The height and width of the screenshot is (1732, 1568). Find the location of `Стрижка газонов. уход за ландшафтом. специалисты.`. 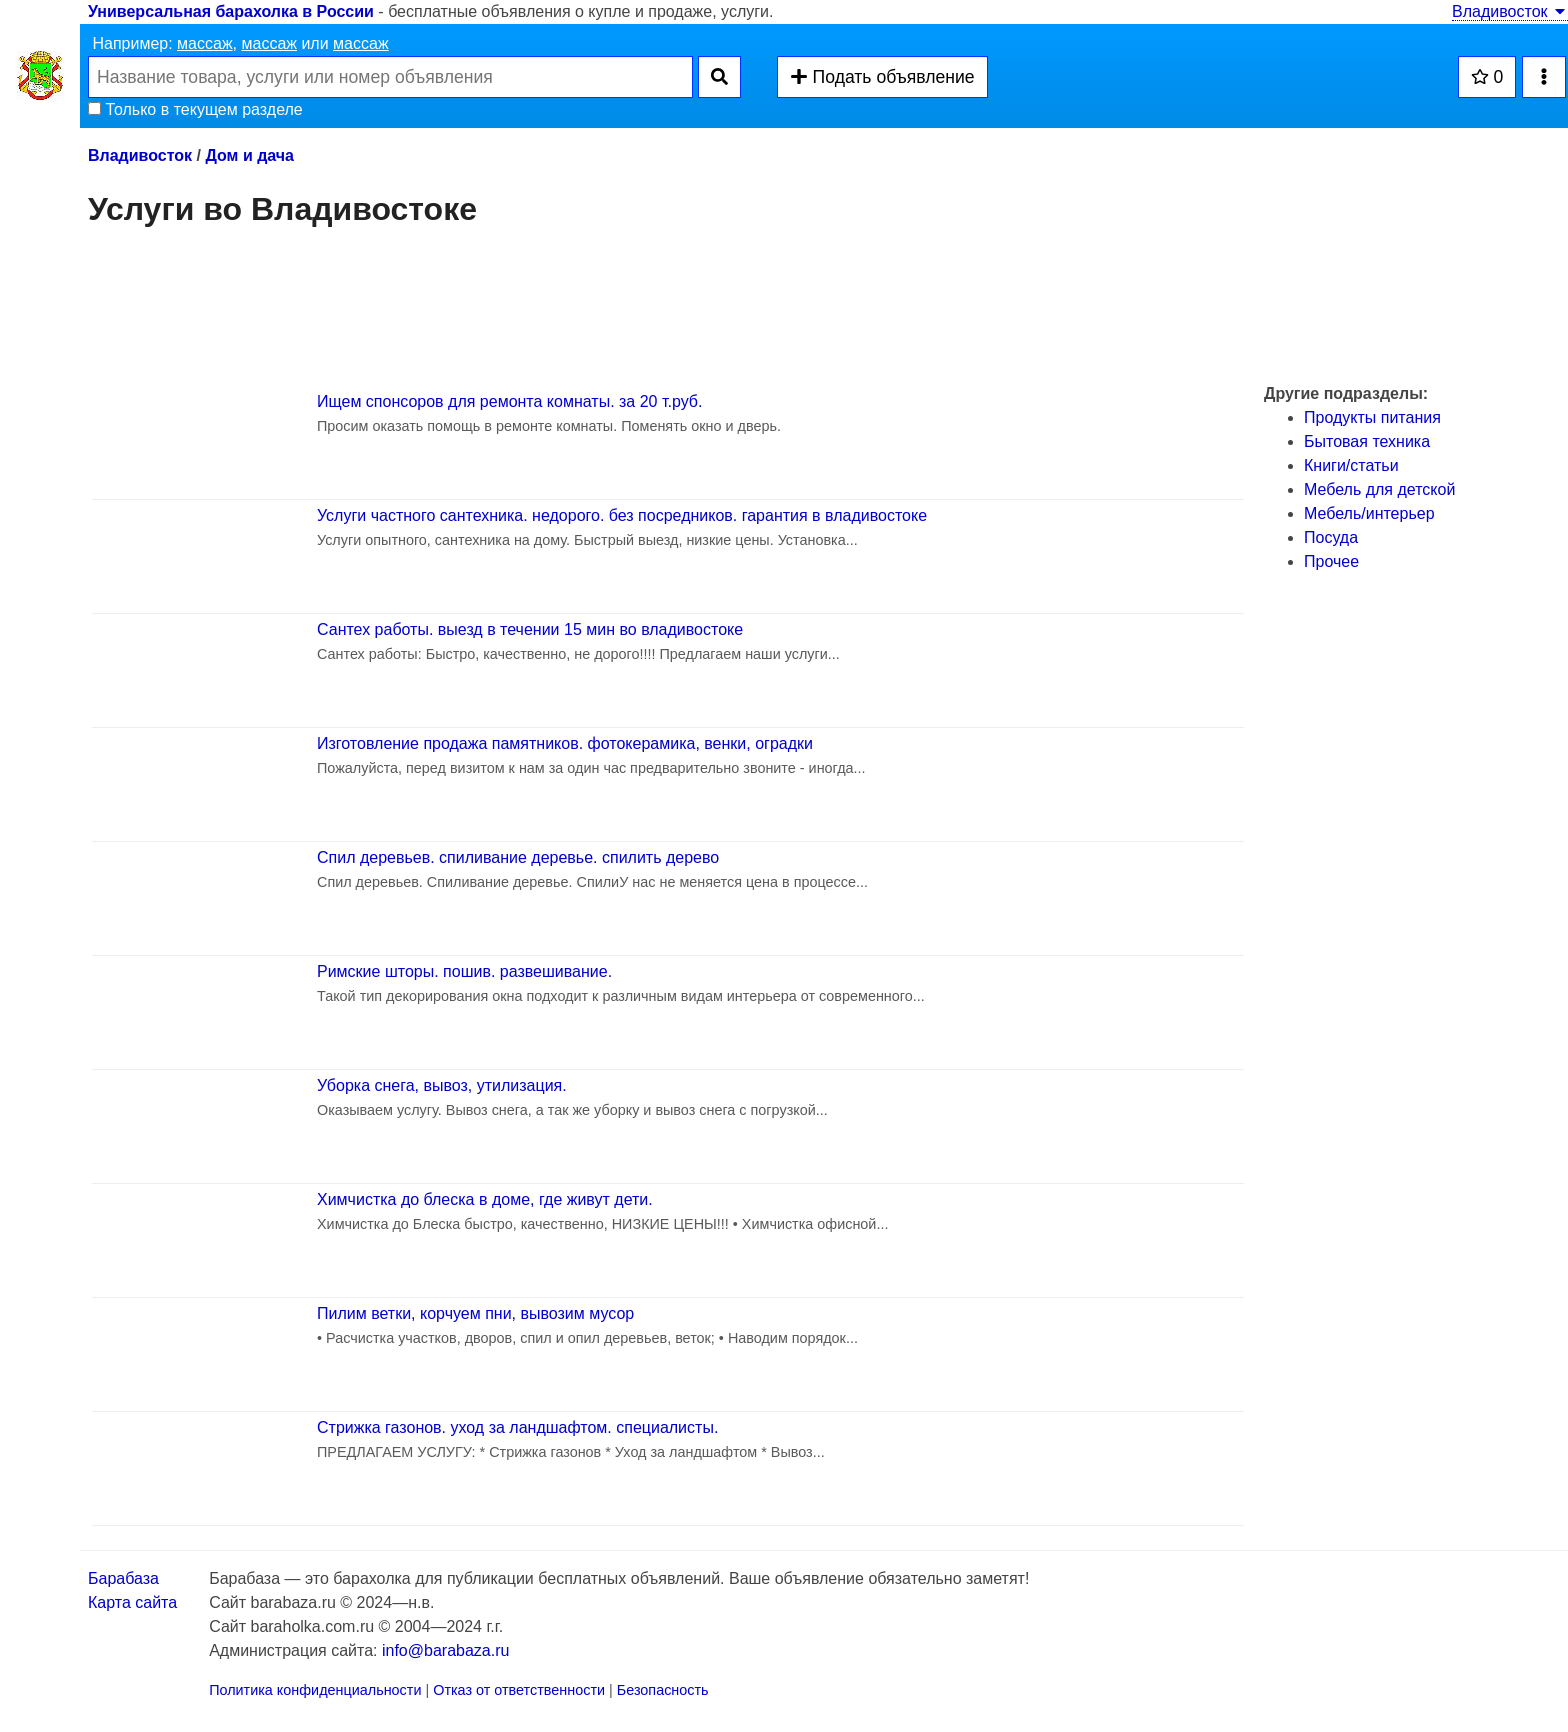

Стрижка газонов. уход за ландшафтом. специалисты. is located at coordinates (517, 1427).